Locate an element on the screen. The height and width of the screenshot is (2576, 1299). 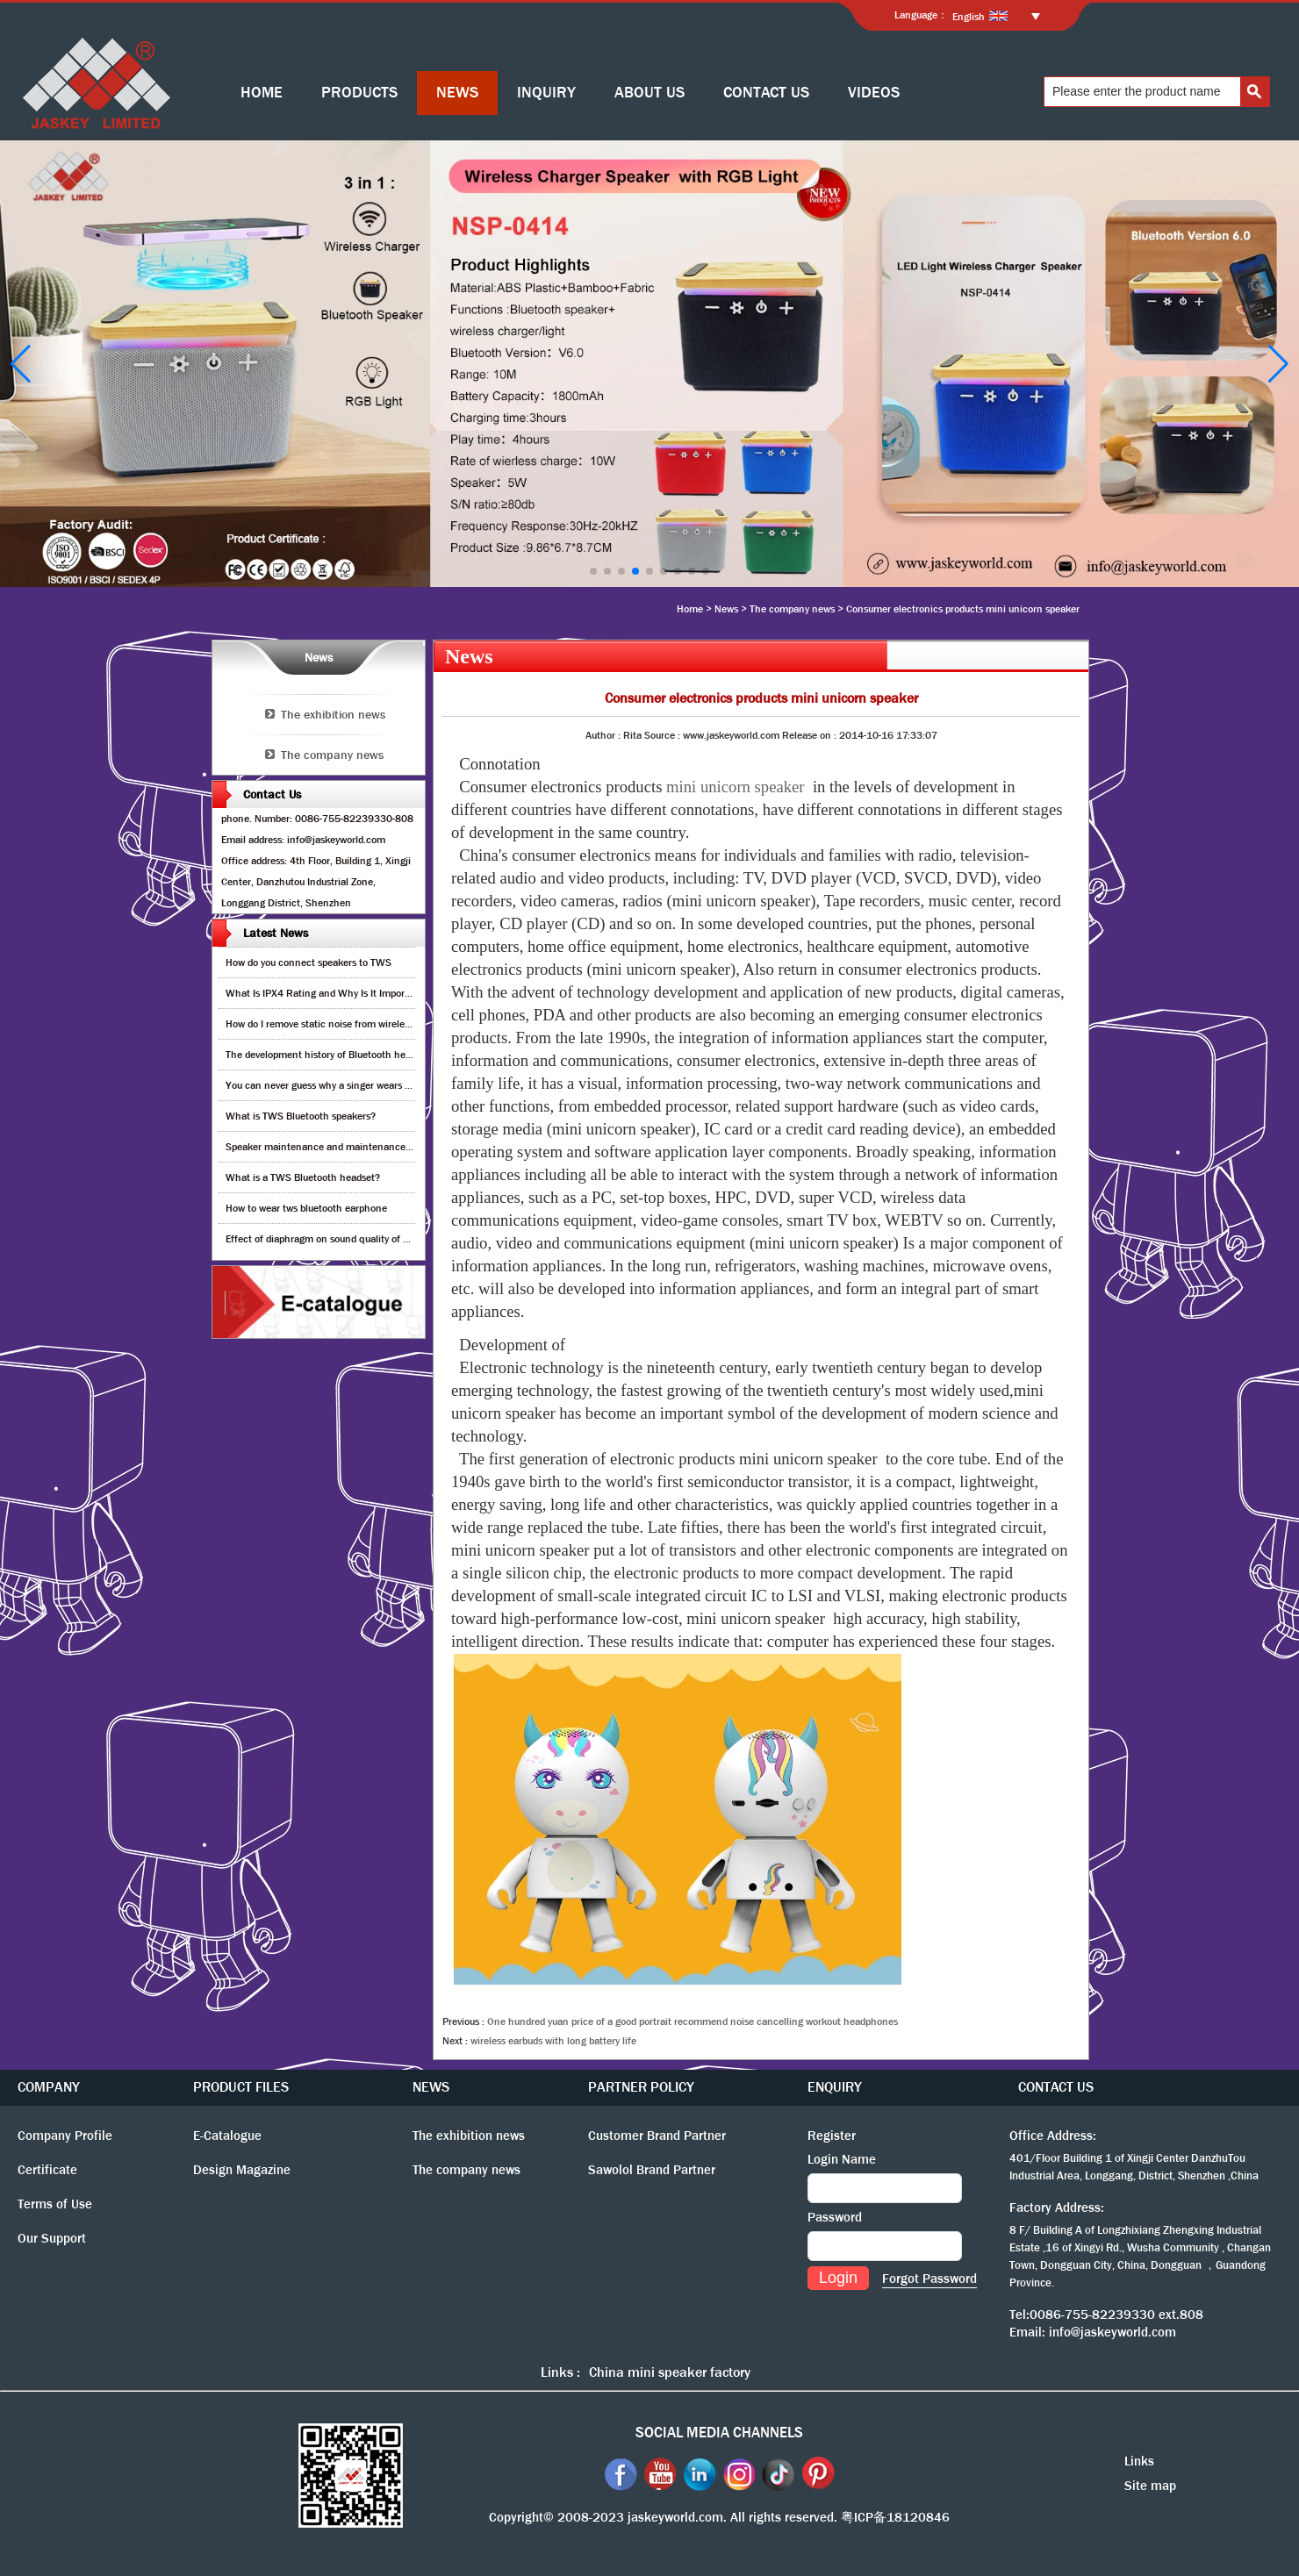
ENQUIRY is located at coordinates (834, 2087).